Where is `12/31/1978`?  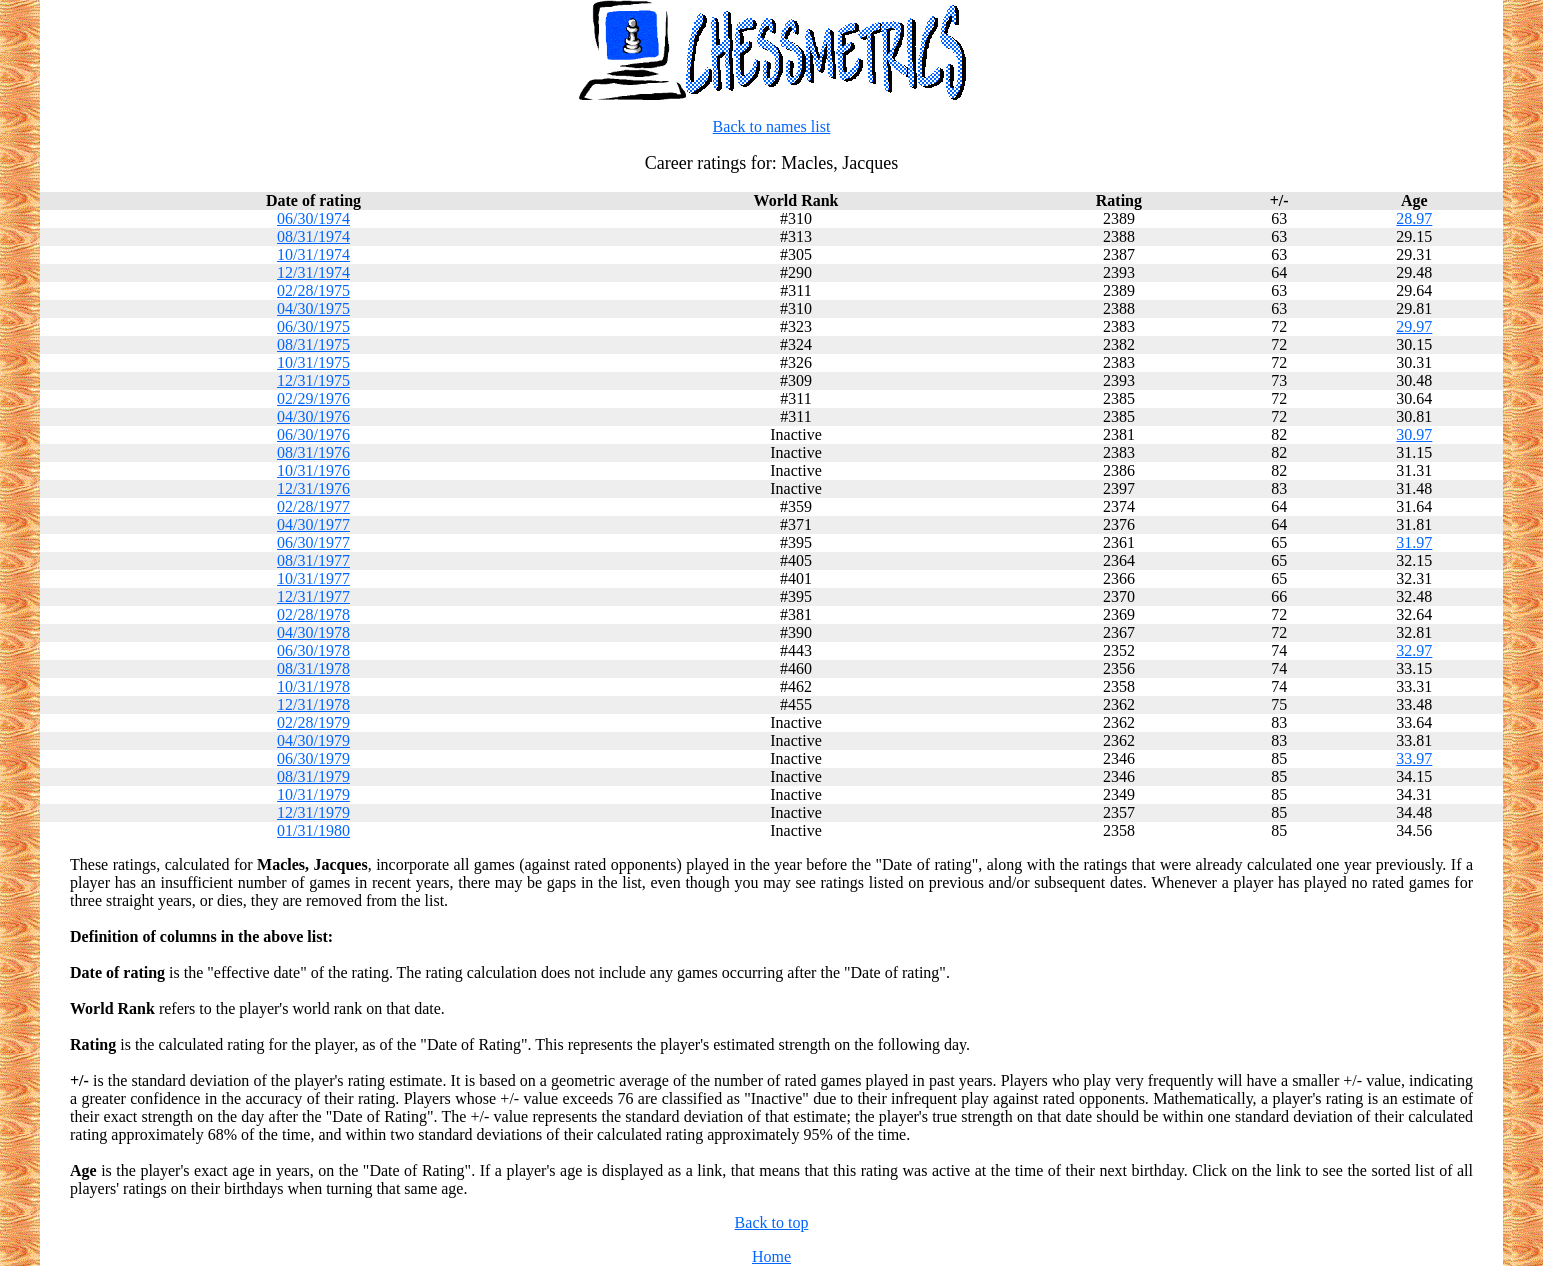
12/31/1978 is located at coordinates (313, 704).